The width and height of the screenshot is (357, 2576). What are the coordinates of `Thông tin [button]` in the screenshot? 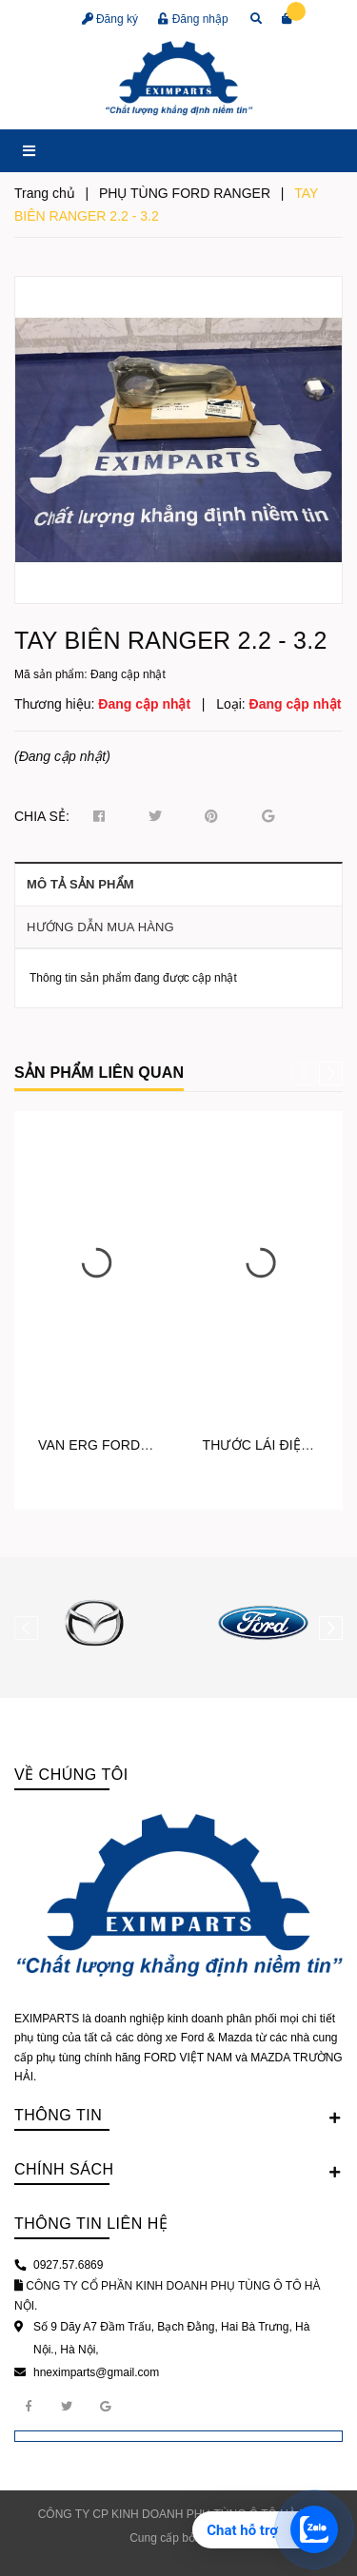 It's located at (178, 2116).